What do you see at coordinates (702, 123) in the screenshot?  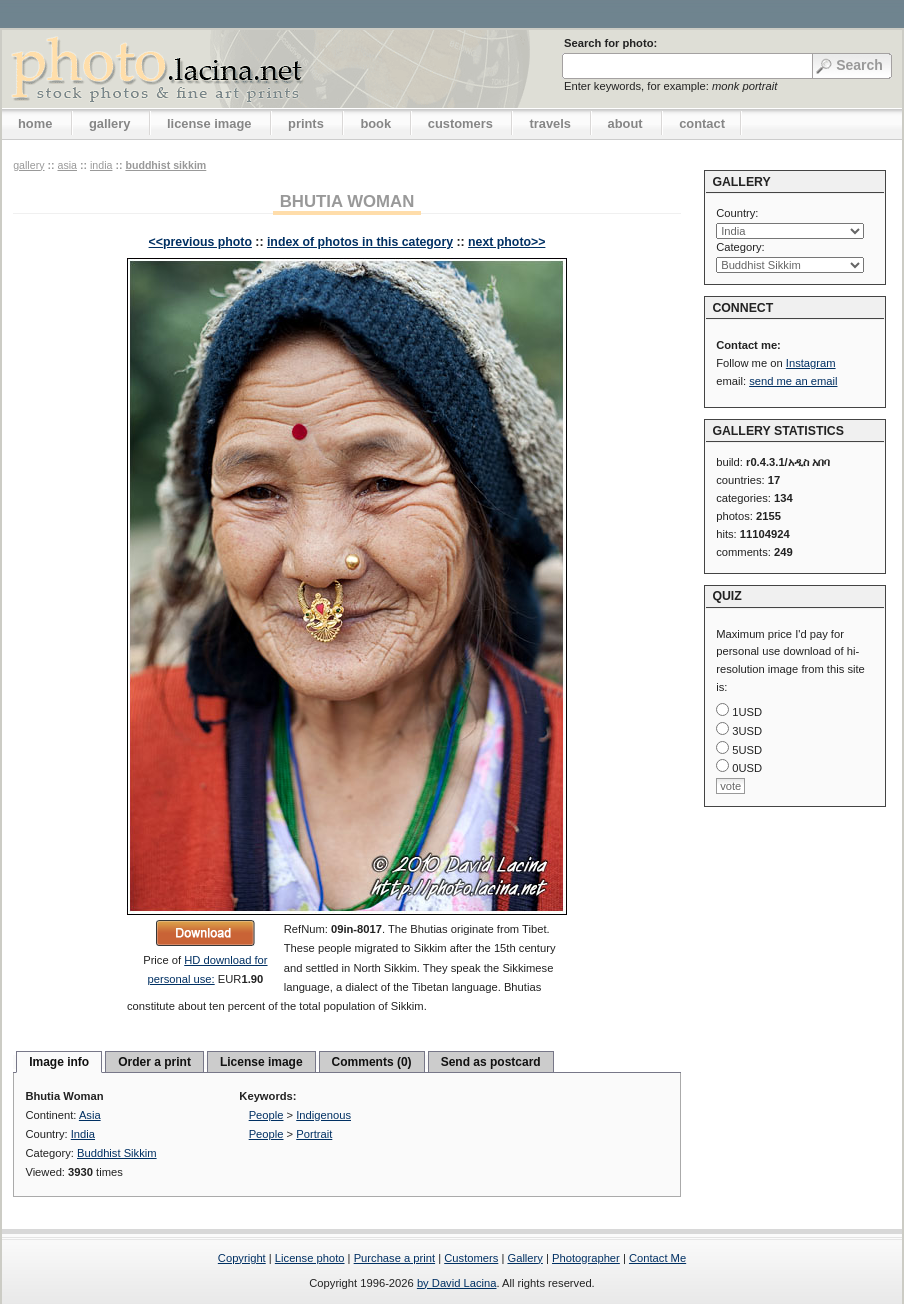 I see `contact` at bounding box center [702, 123].